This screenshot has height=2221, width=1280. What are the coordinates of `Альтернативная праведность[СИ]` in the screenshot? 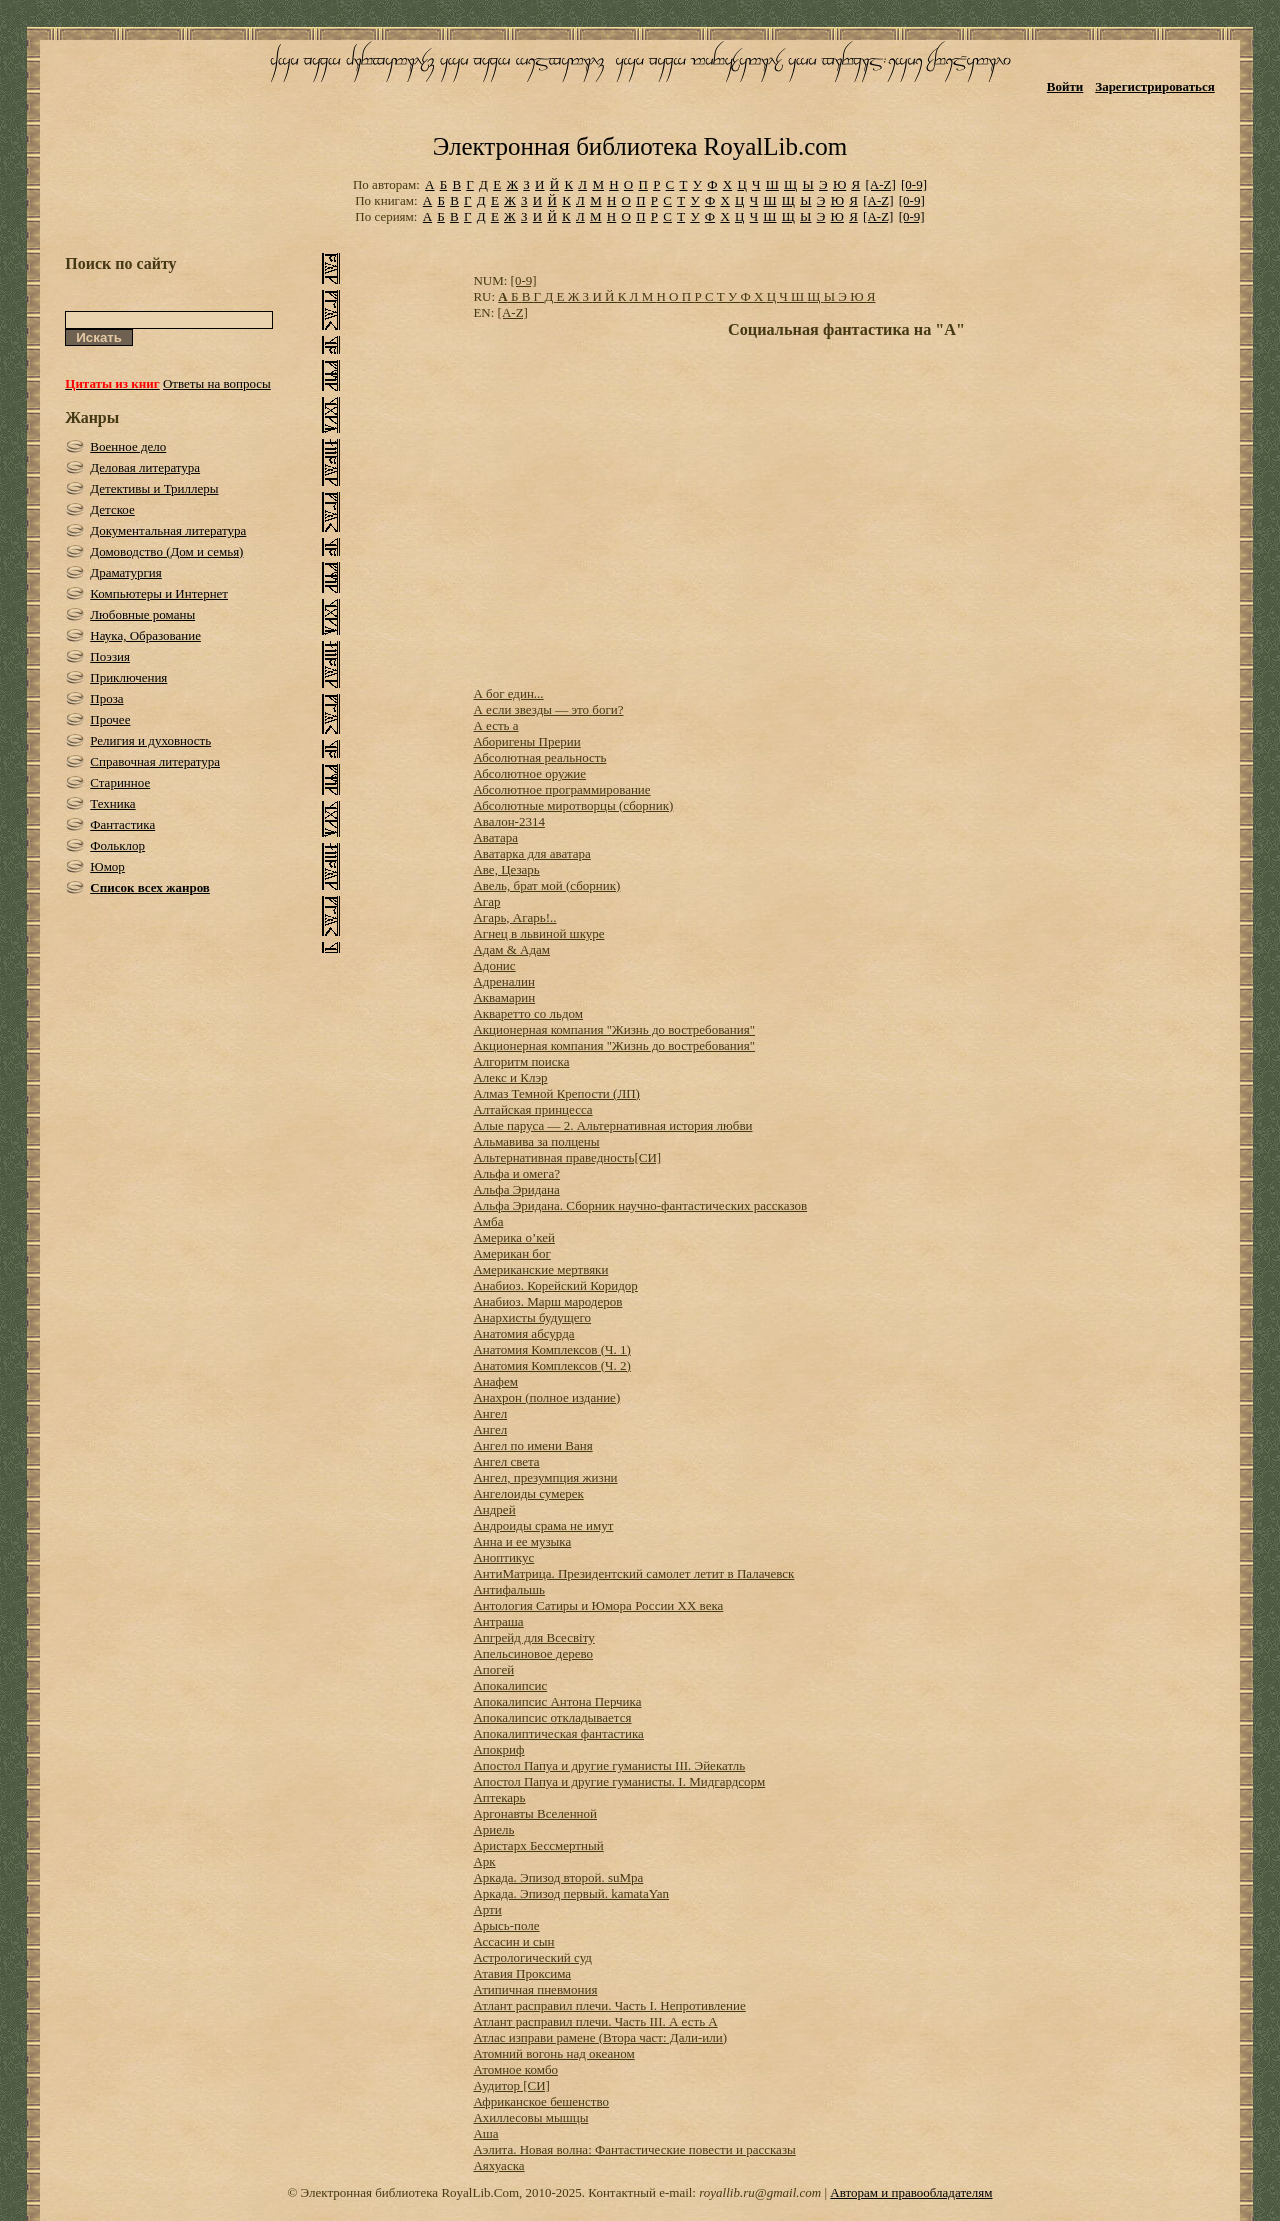 It's located at (567, 1157).